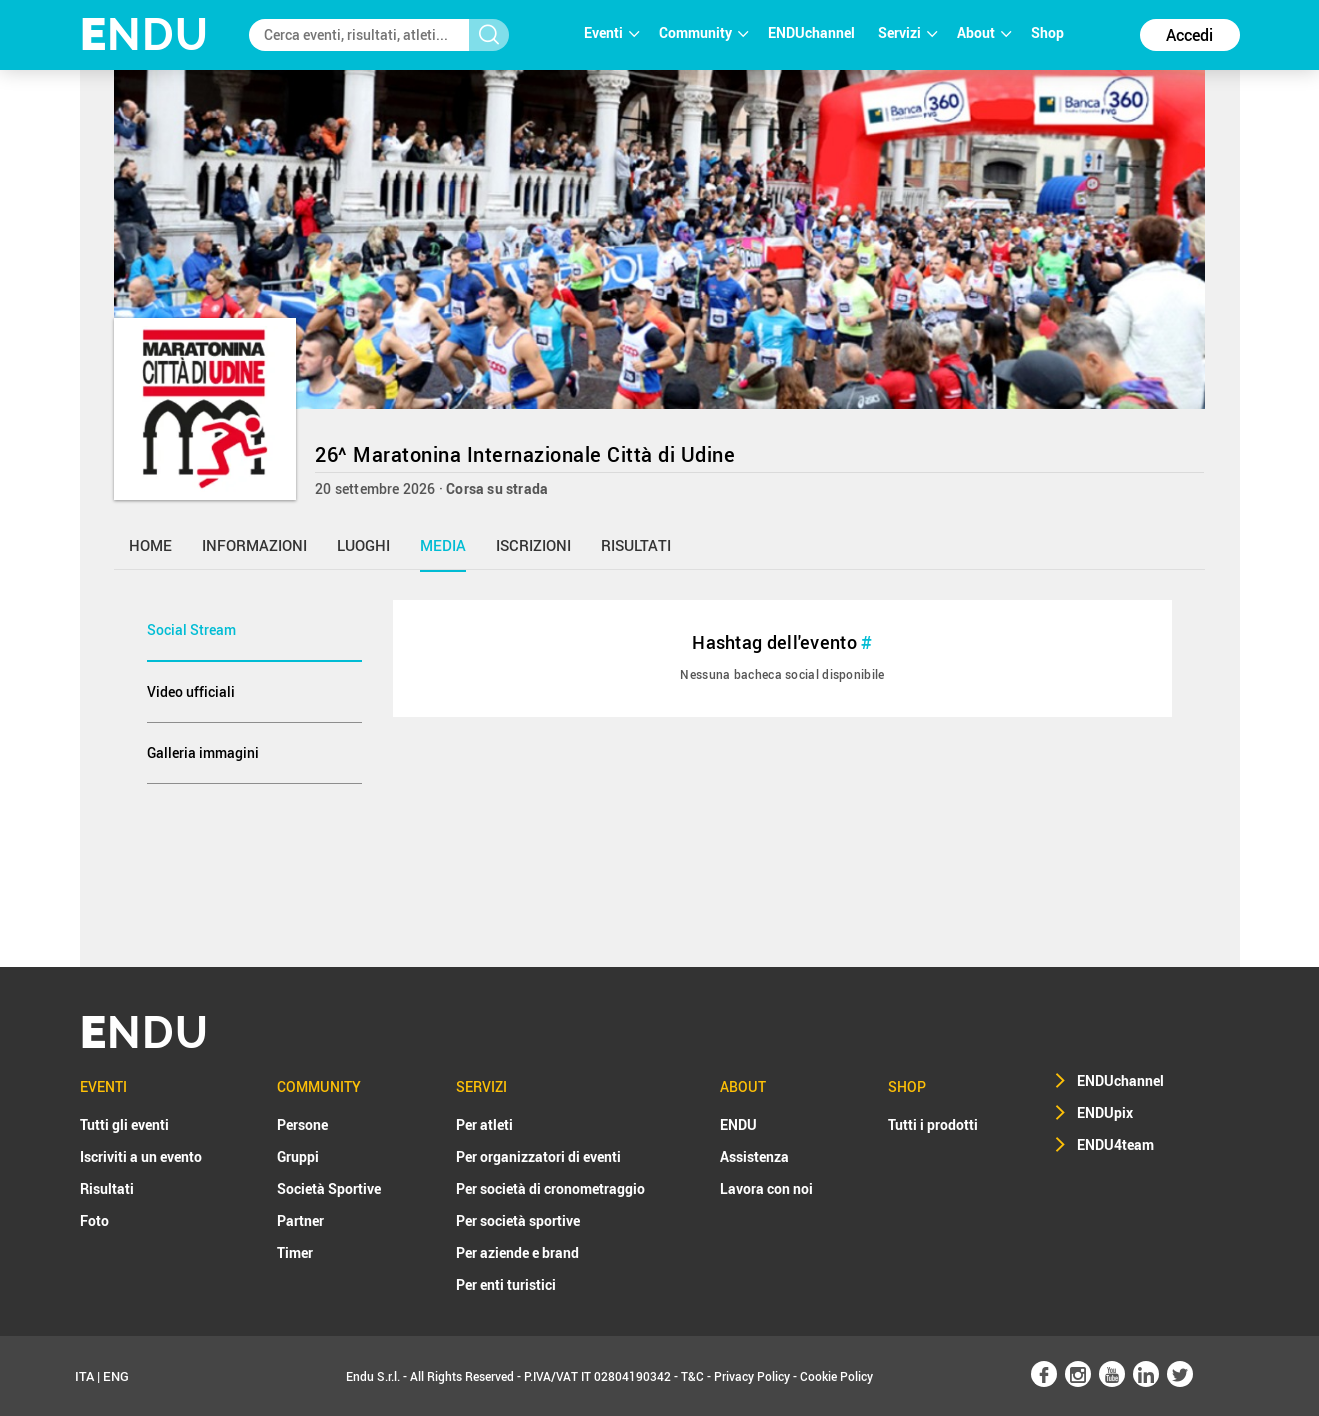 Image resolution: width=1319 pixels, height=1416 pixels. I want to click on iscrizioni, so click(533, 545).